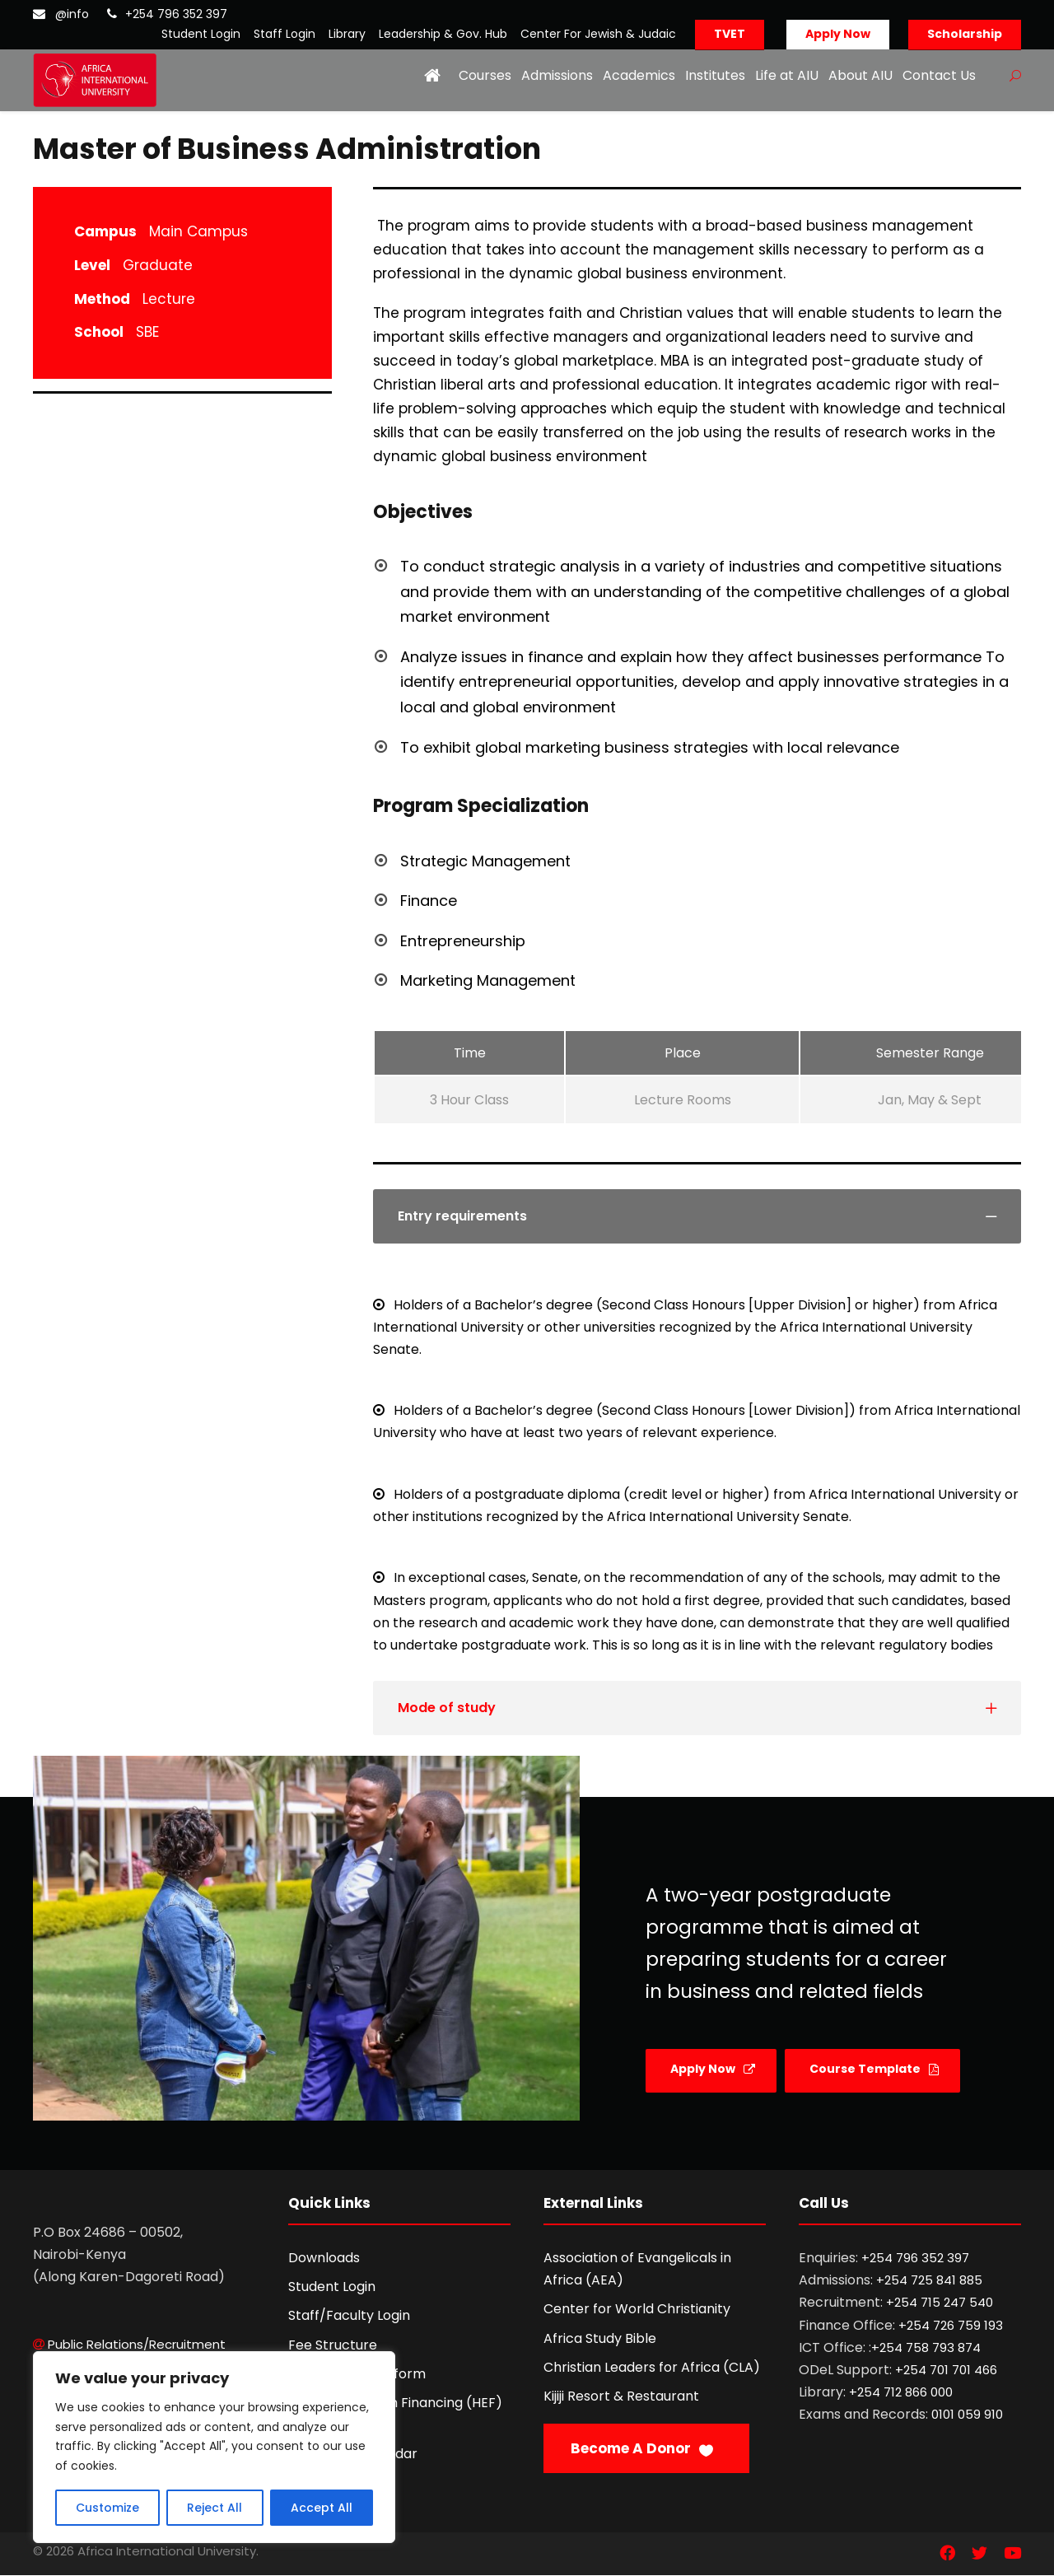  What do you see at coordinates (939, 75) in the screenshot?
I see `Contact Us` at bounding box center [939, 75].